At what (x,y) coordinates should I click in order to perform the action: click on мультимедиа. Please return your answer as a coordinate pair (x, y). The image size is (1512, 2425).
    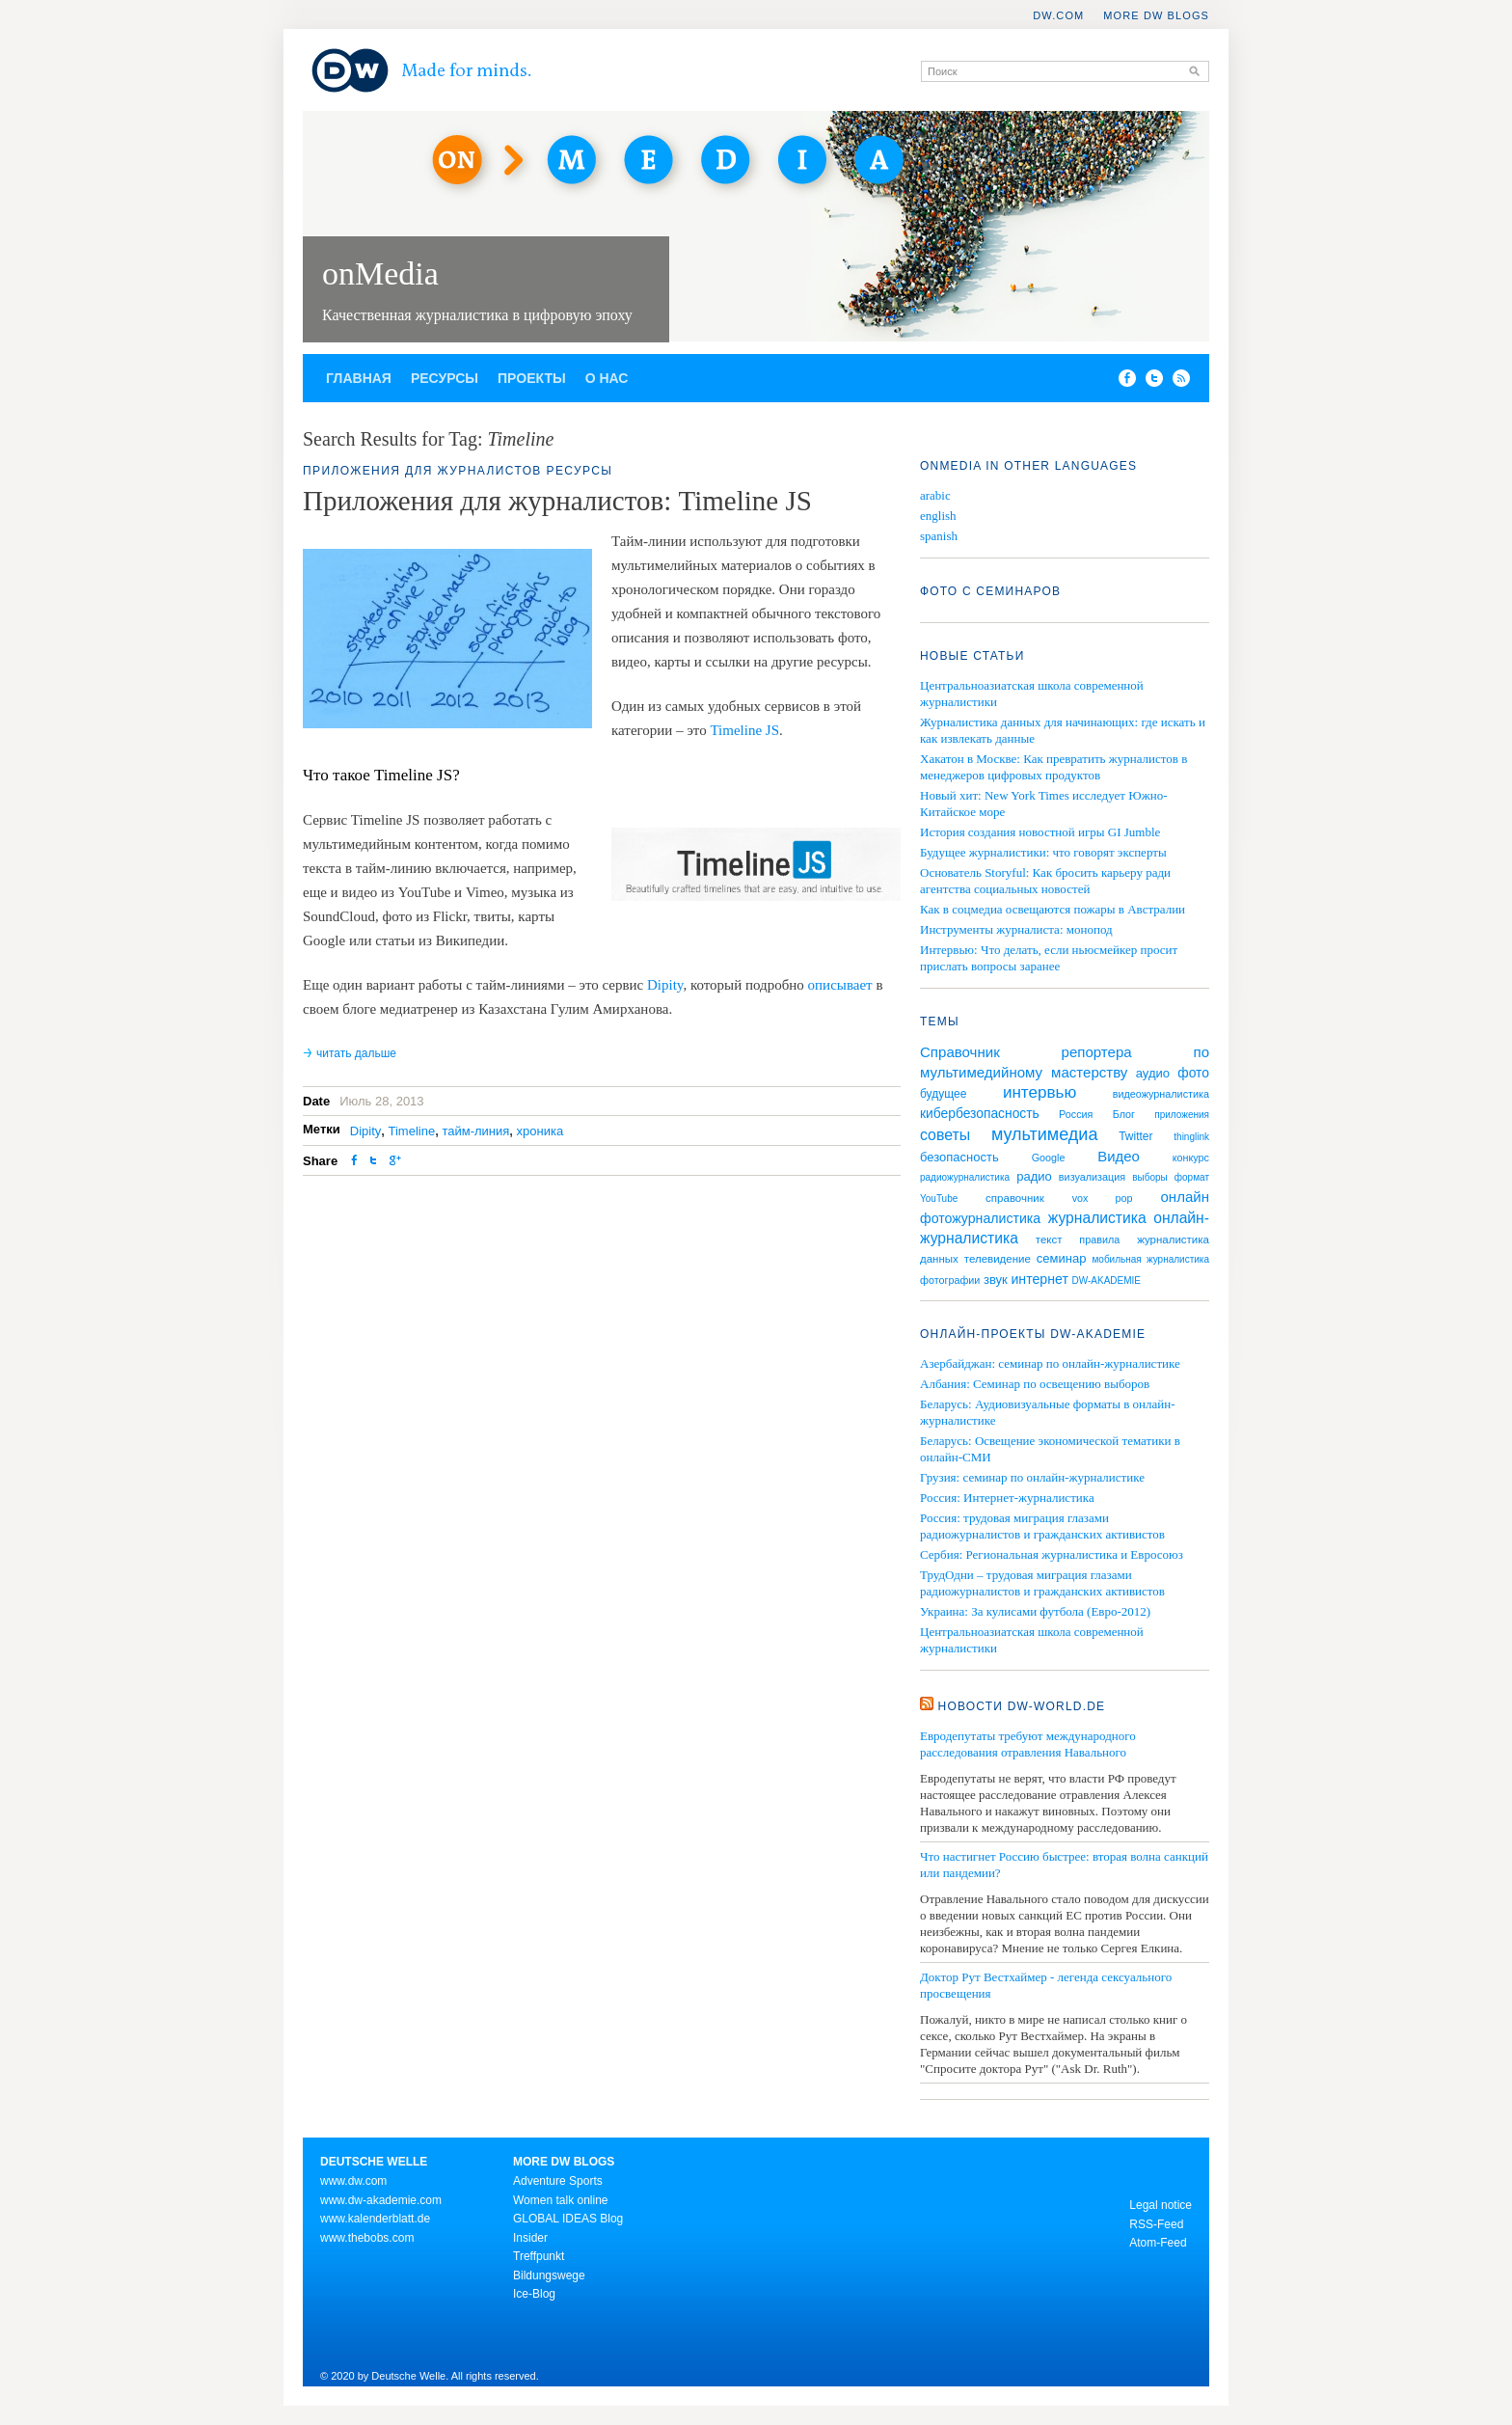
    Looking at the image, I should click on (1044, 1134).